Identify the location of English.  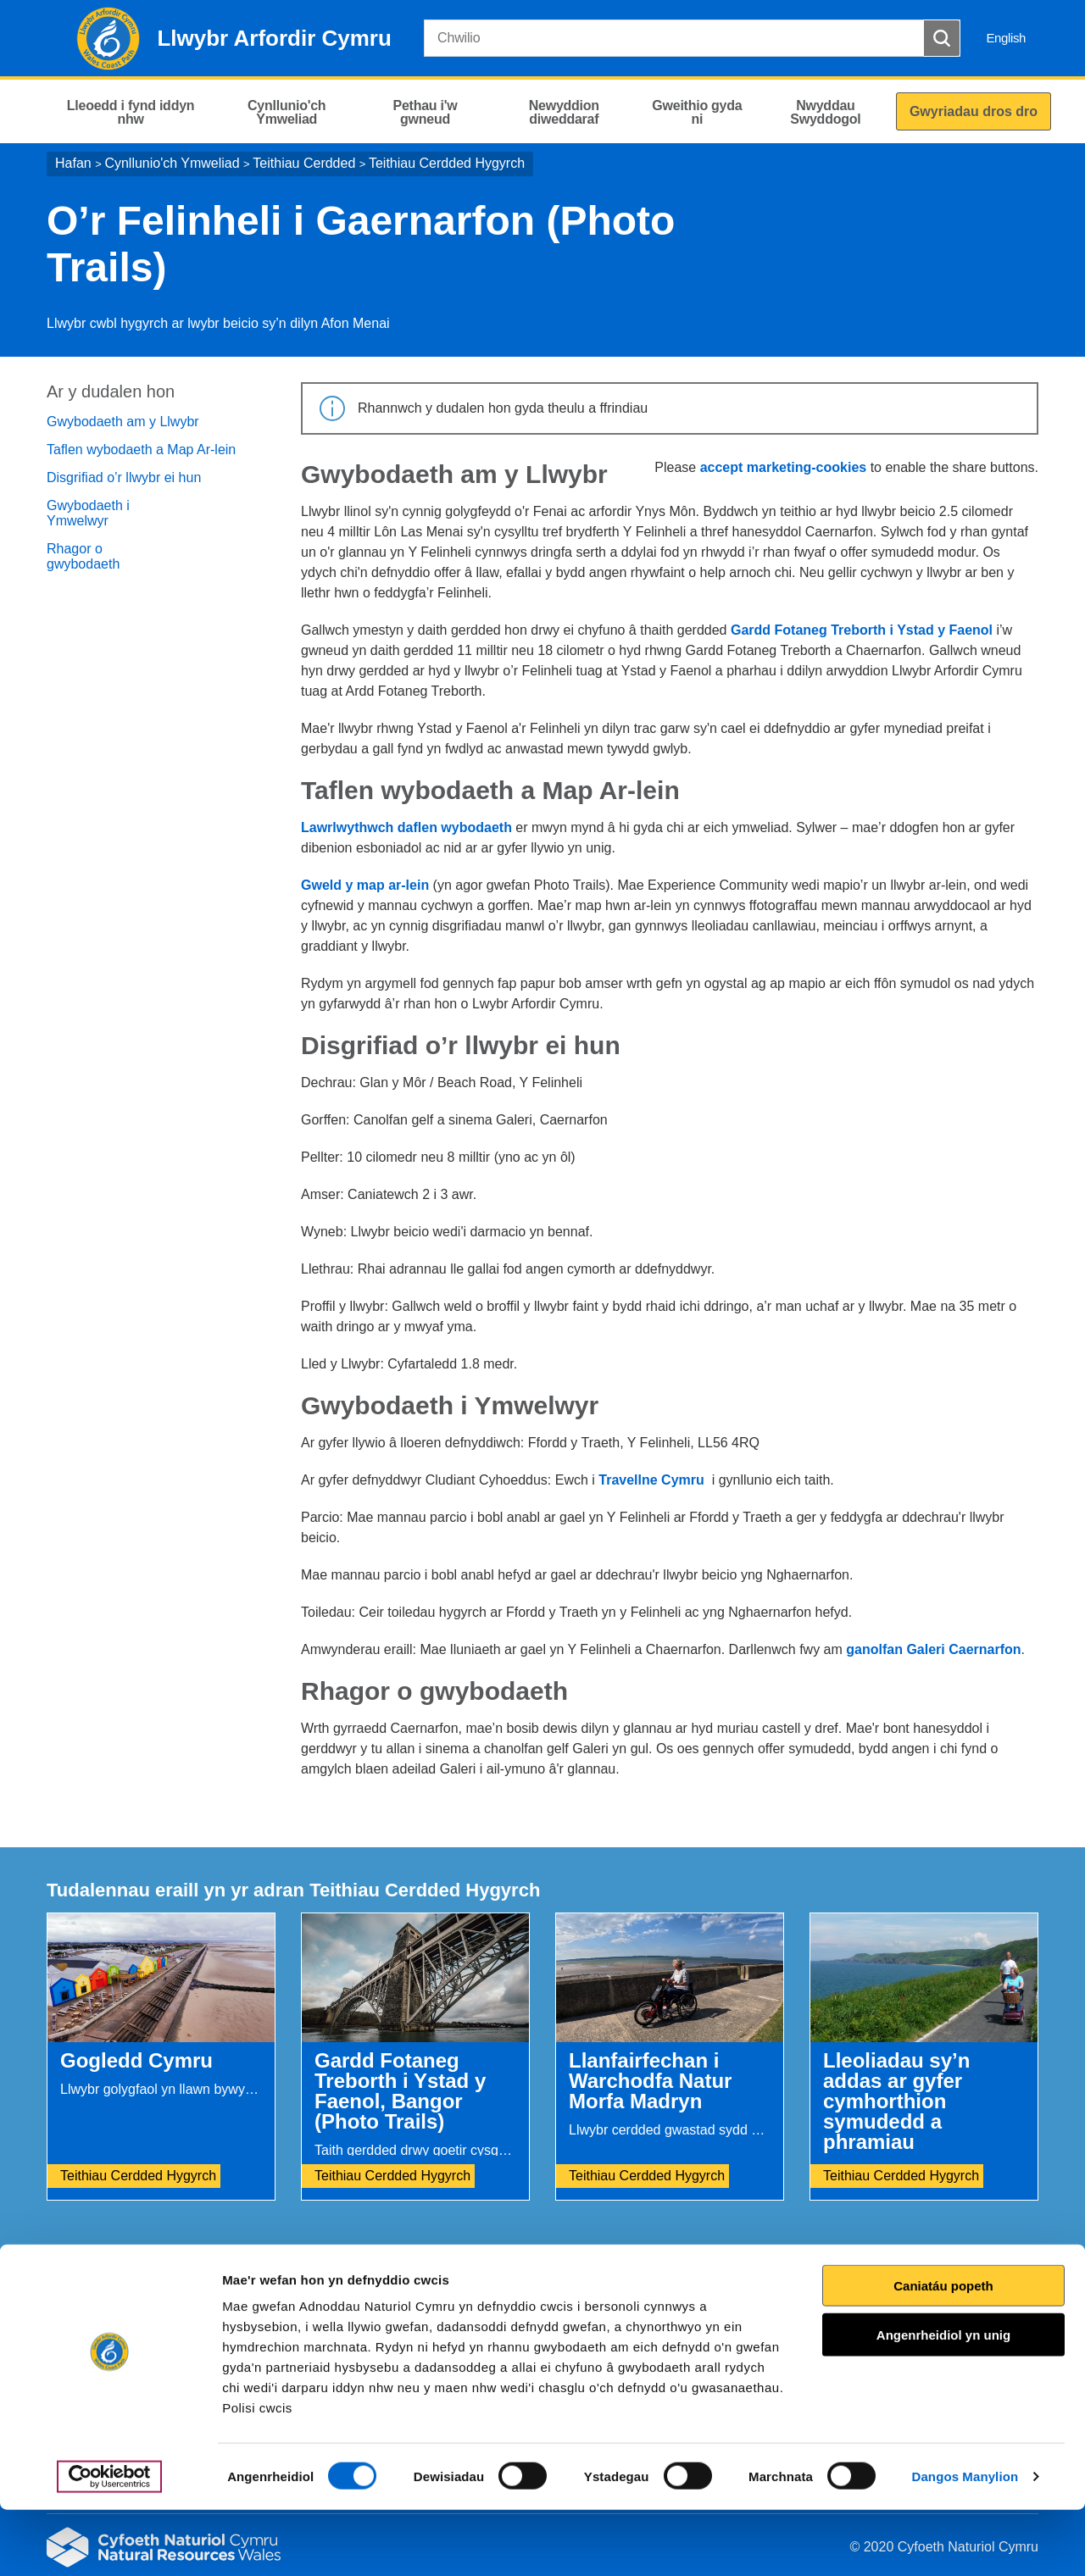
(1006, 38).